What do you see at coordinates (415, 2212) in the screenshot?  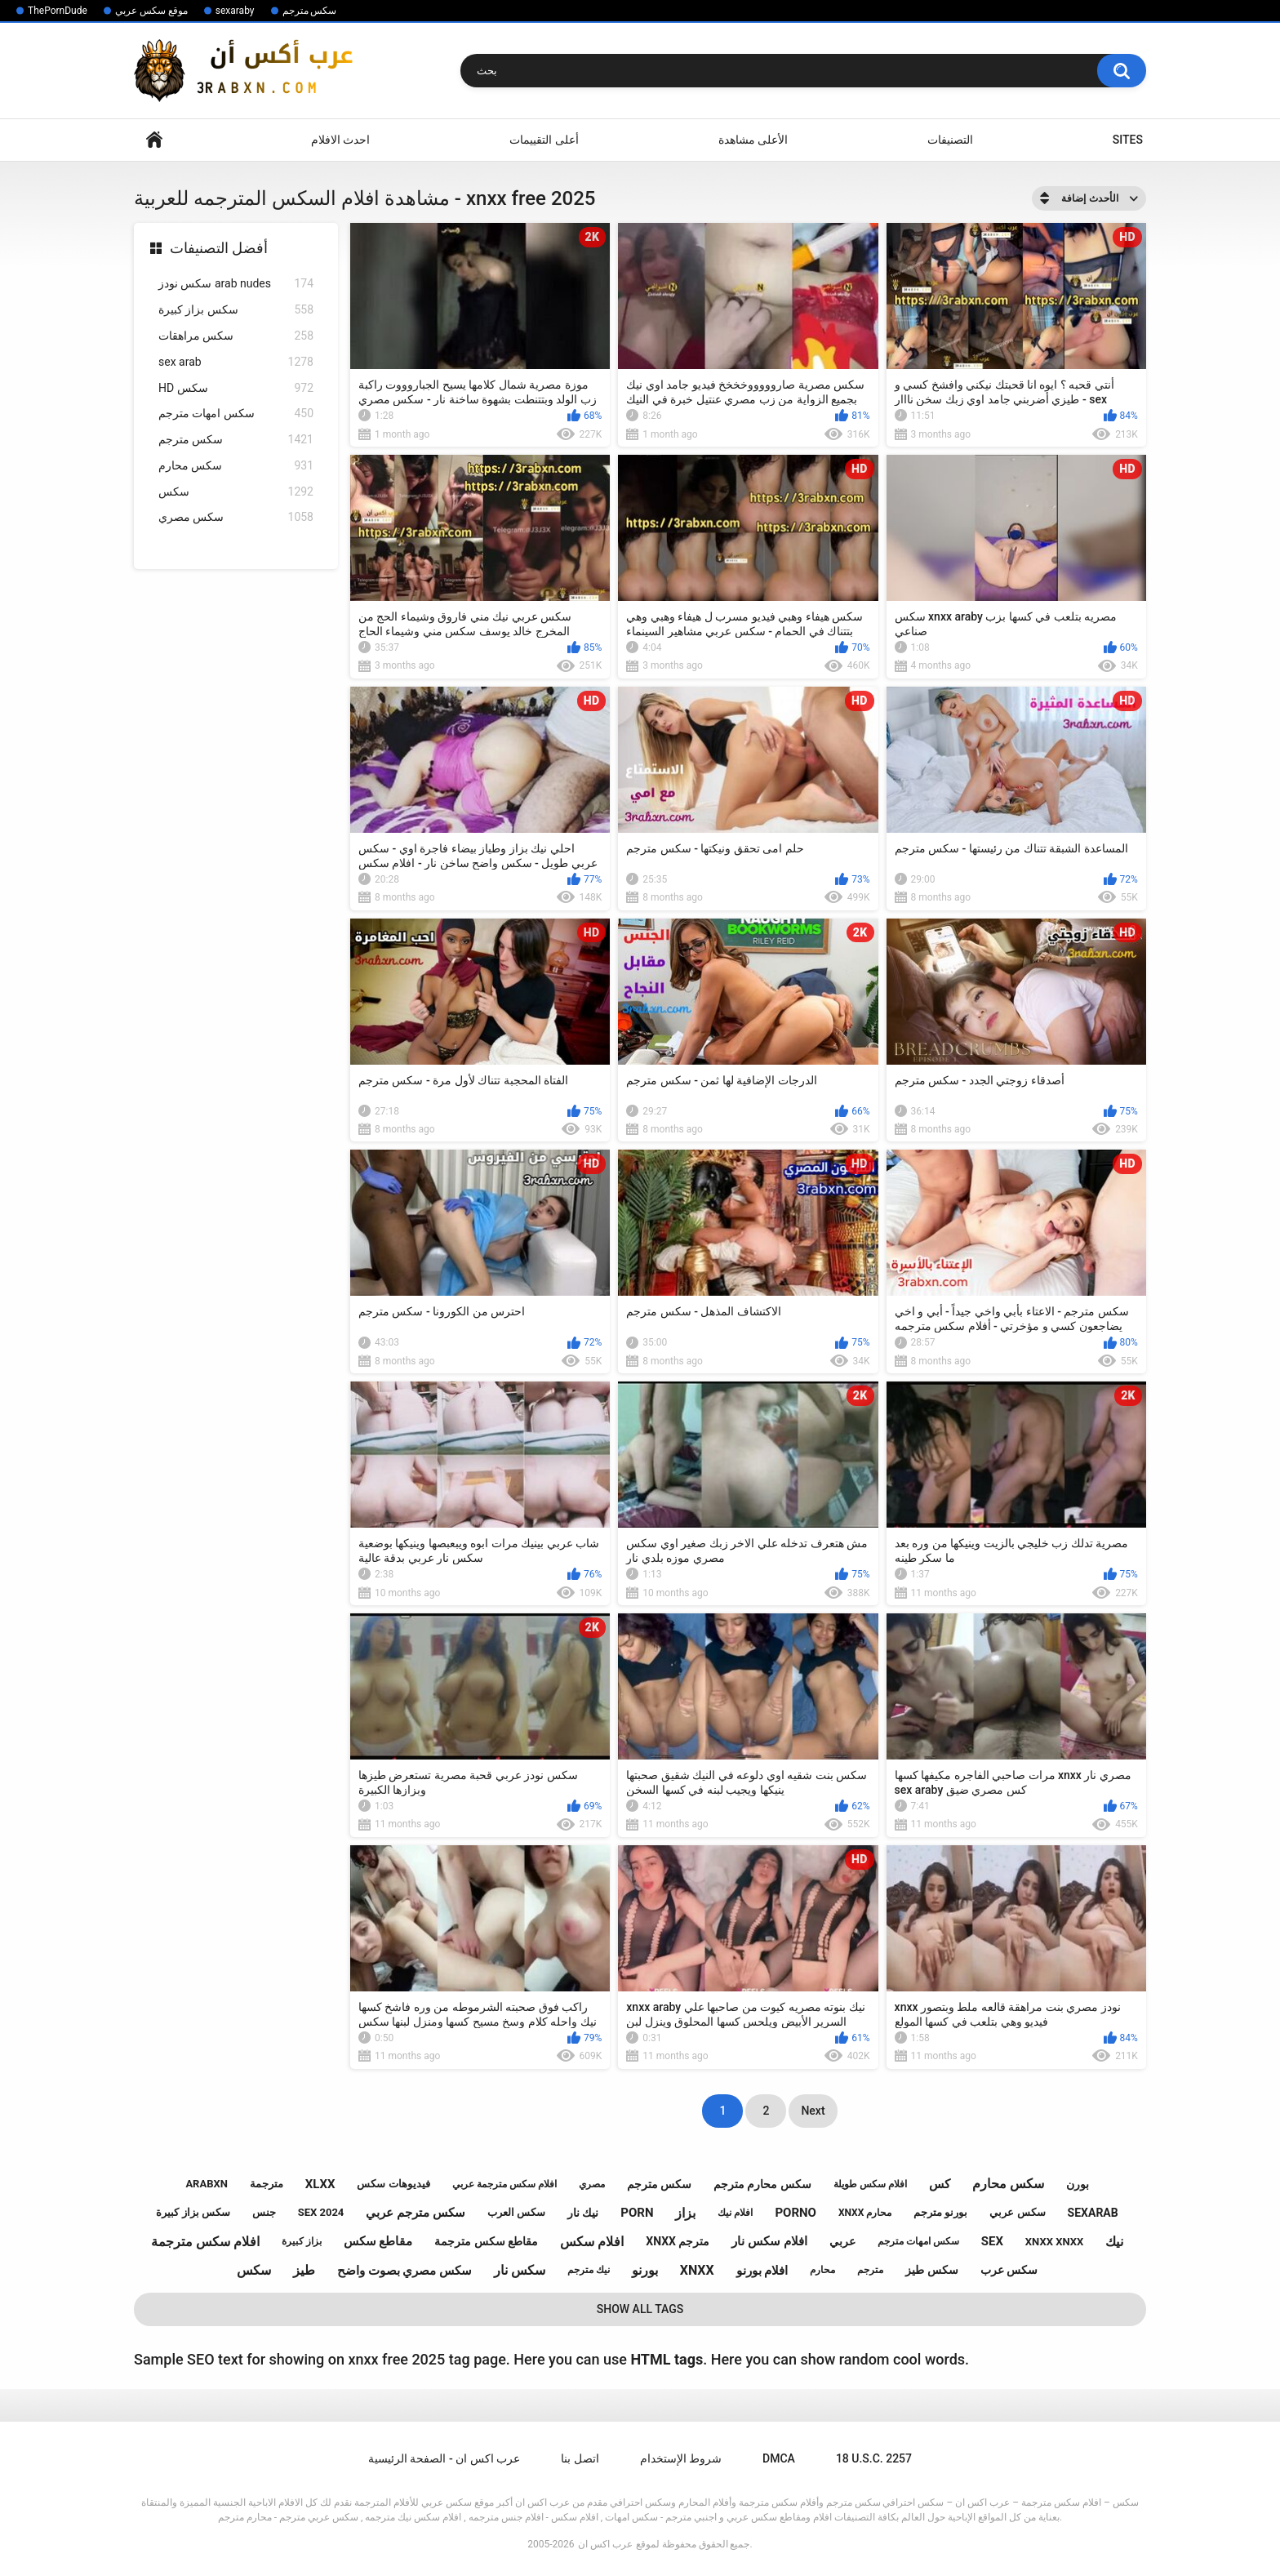 I see `سكس مترجم عربي` at bounding box center [415, 2212].